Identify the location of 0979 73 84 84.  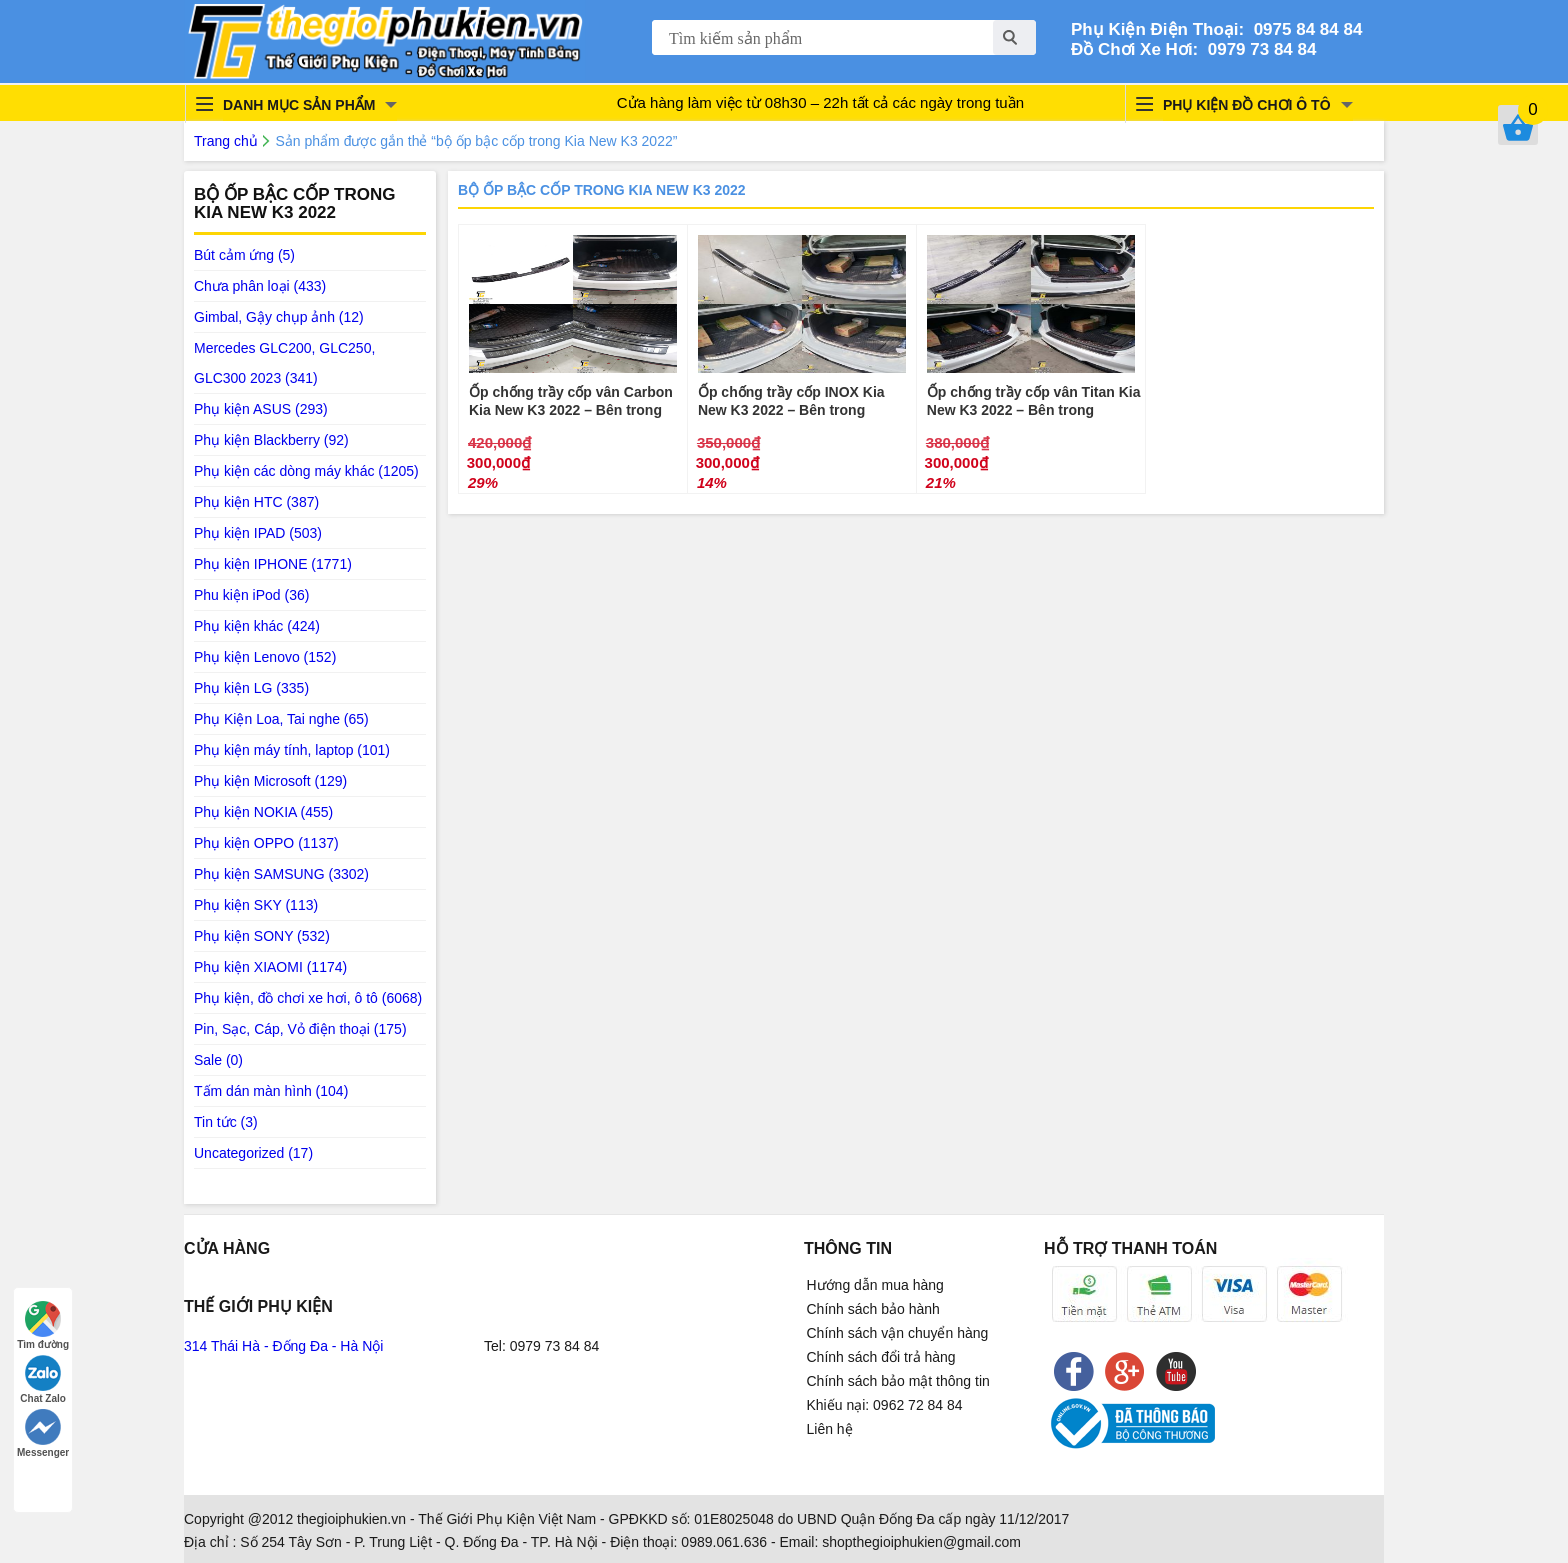
(1257, 49).